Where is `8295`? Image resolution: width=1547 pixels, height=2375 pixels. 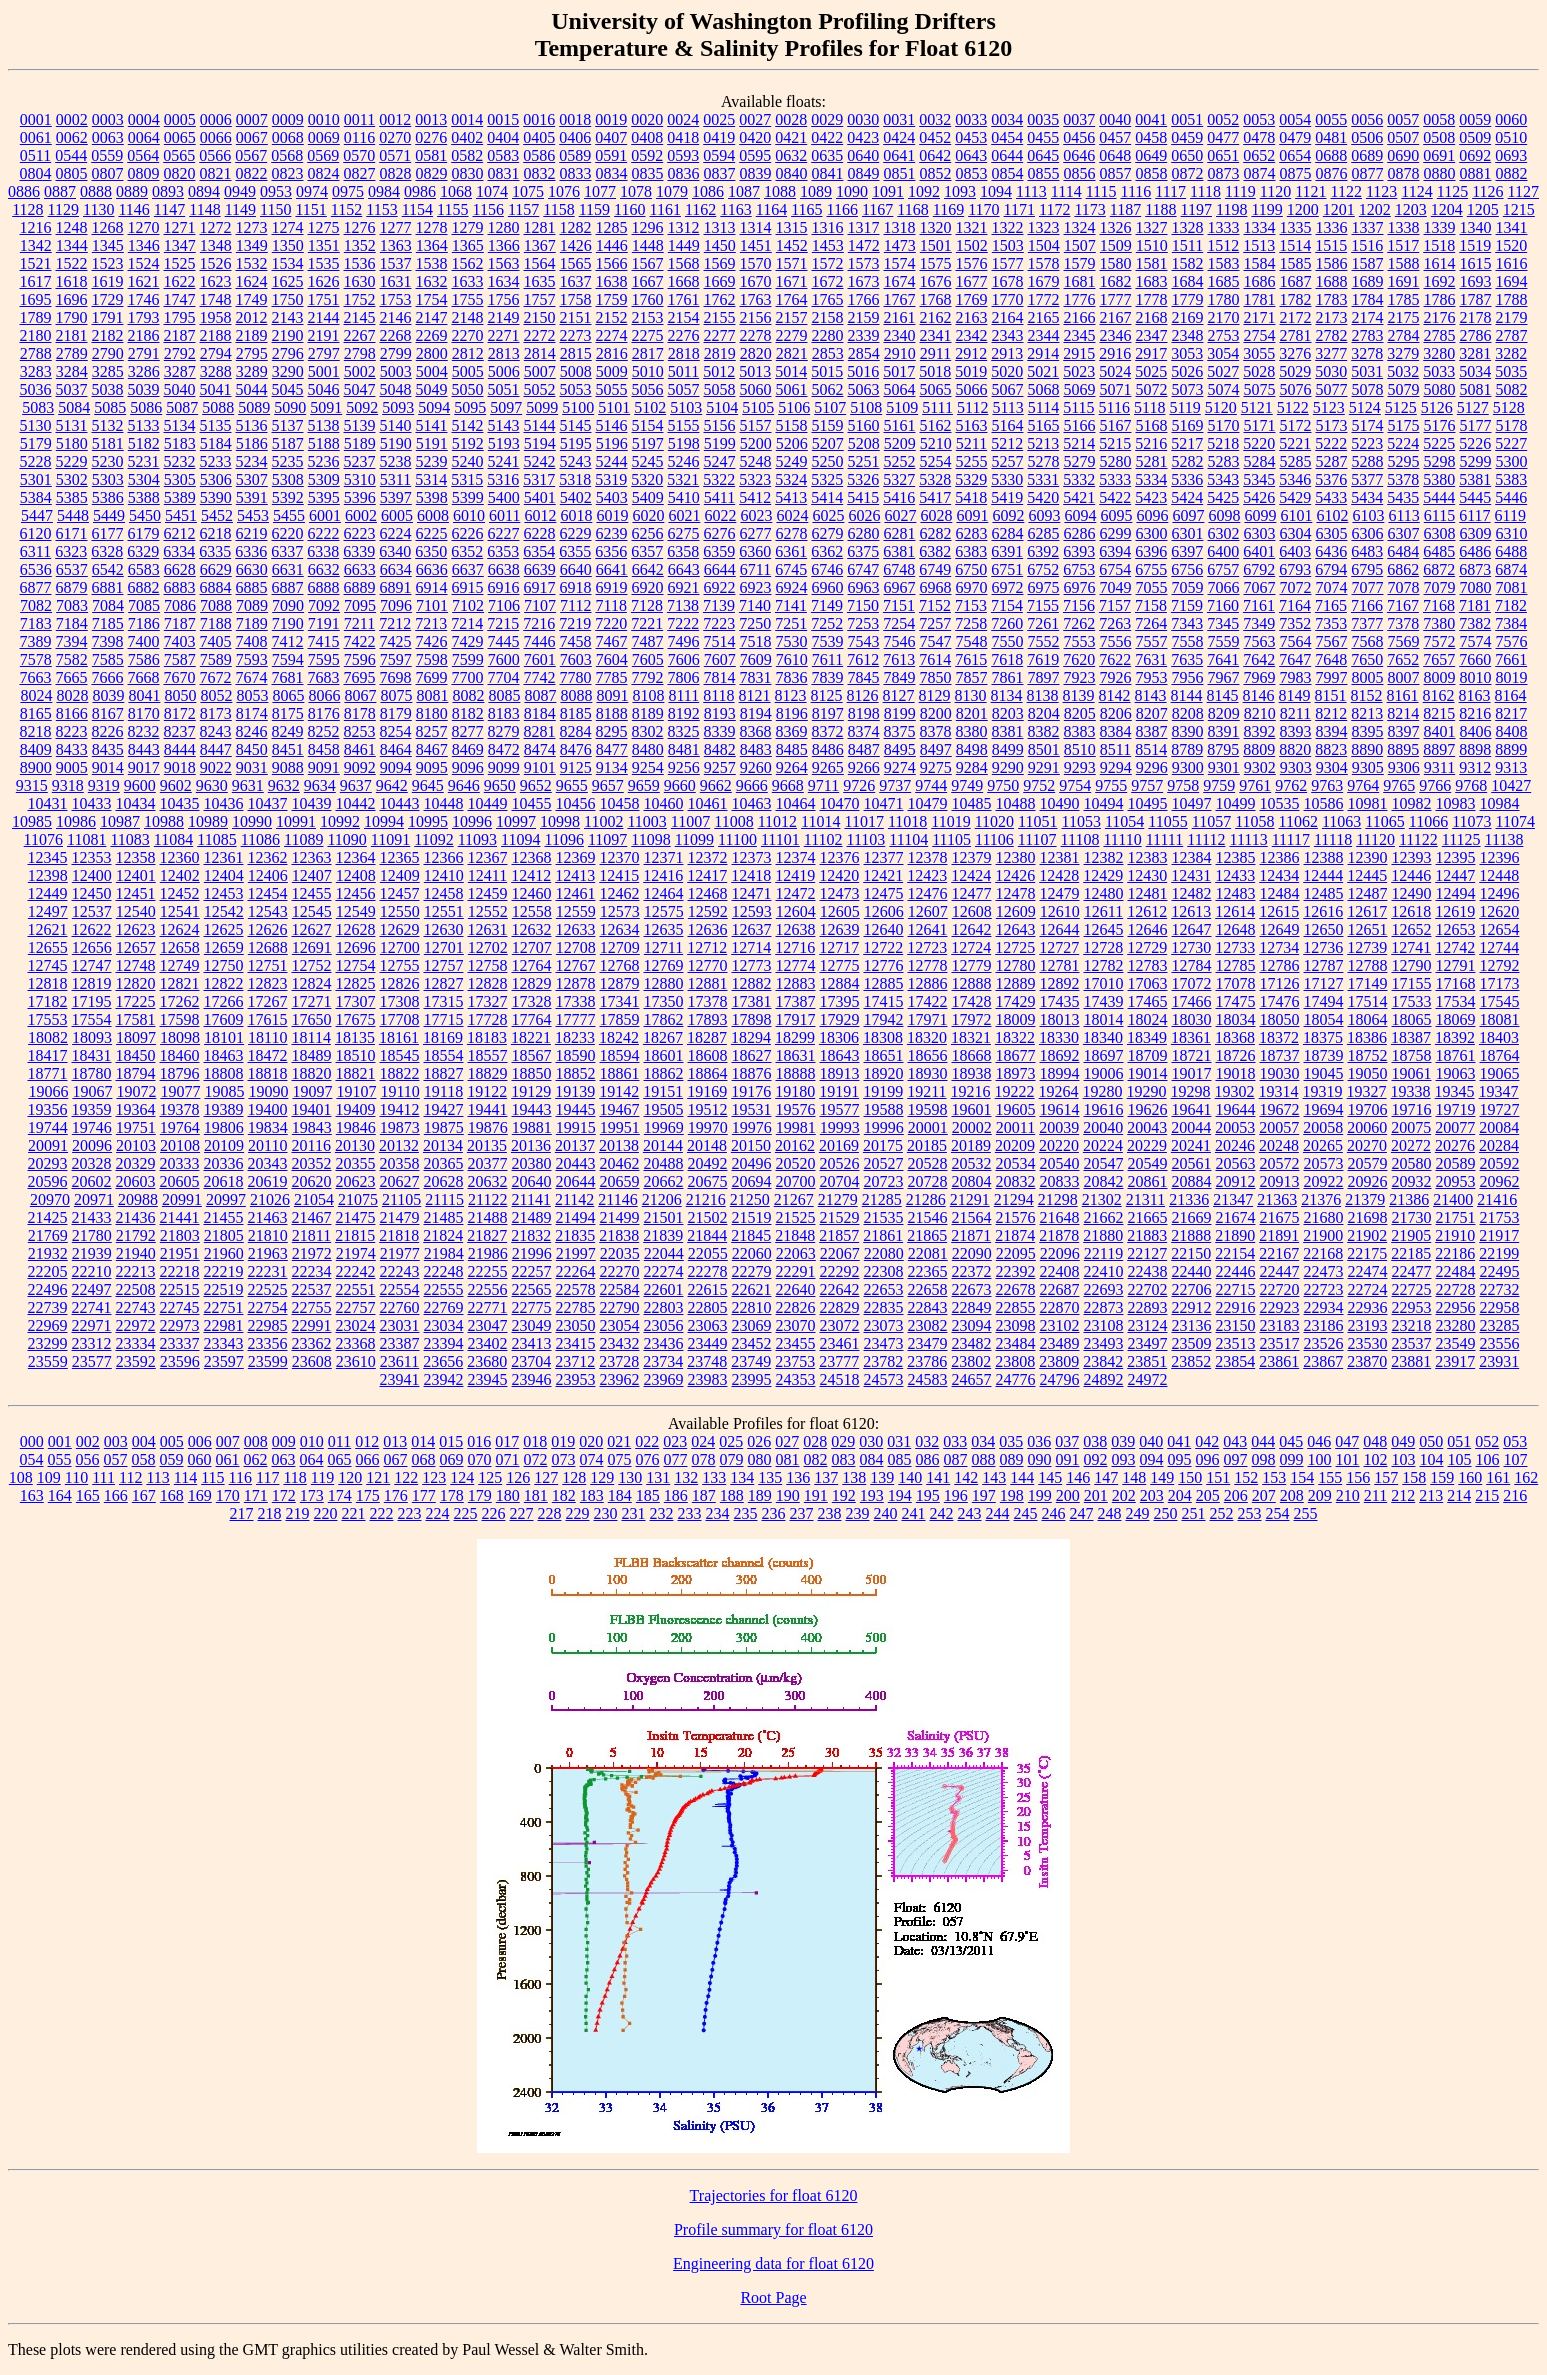 8295 is located at coordinates (612, 731).